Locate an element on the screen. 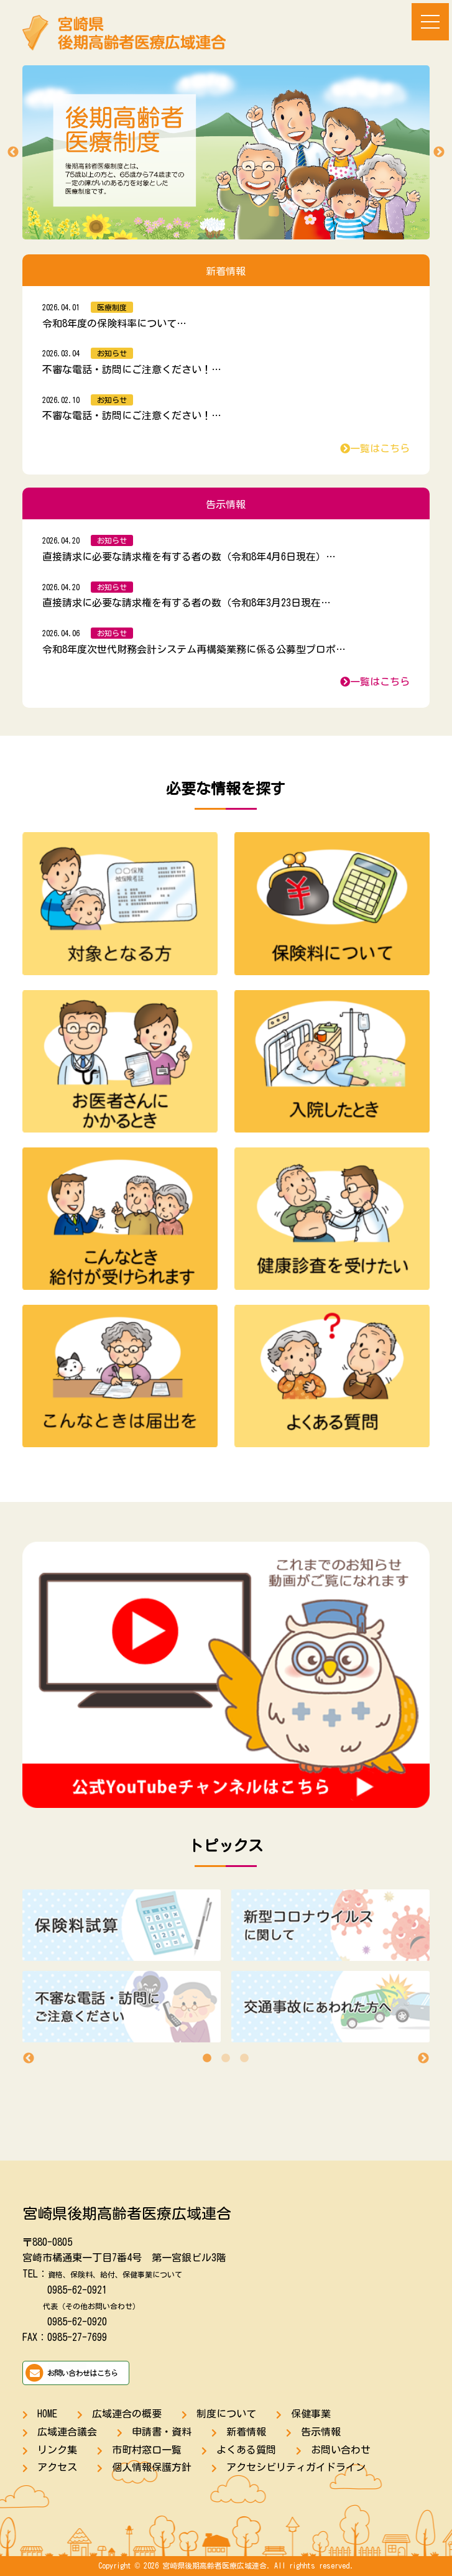 The image size is (452, 2576). 令和8年度次世代財務会計システム再構築業務に係る公募型プロポ… is located at coordinates (194, 649).